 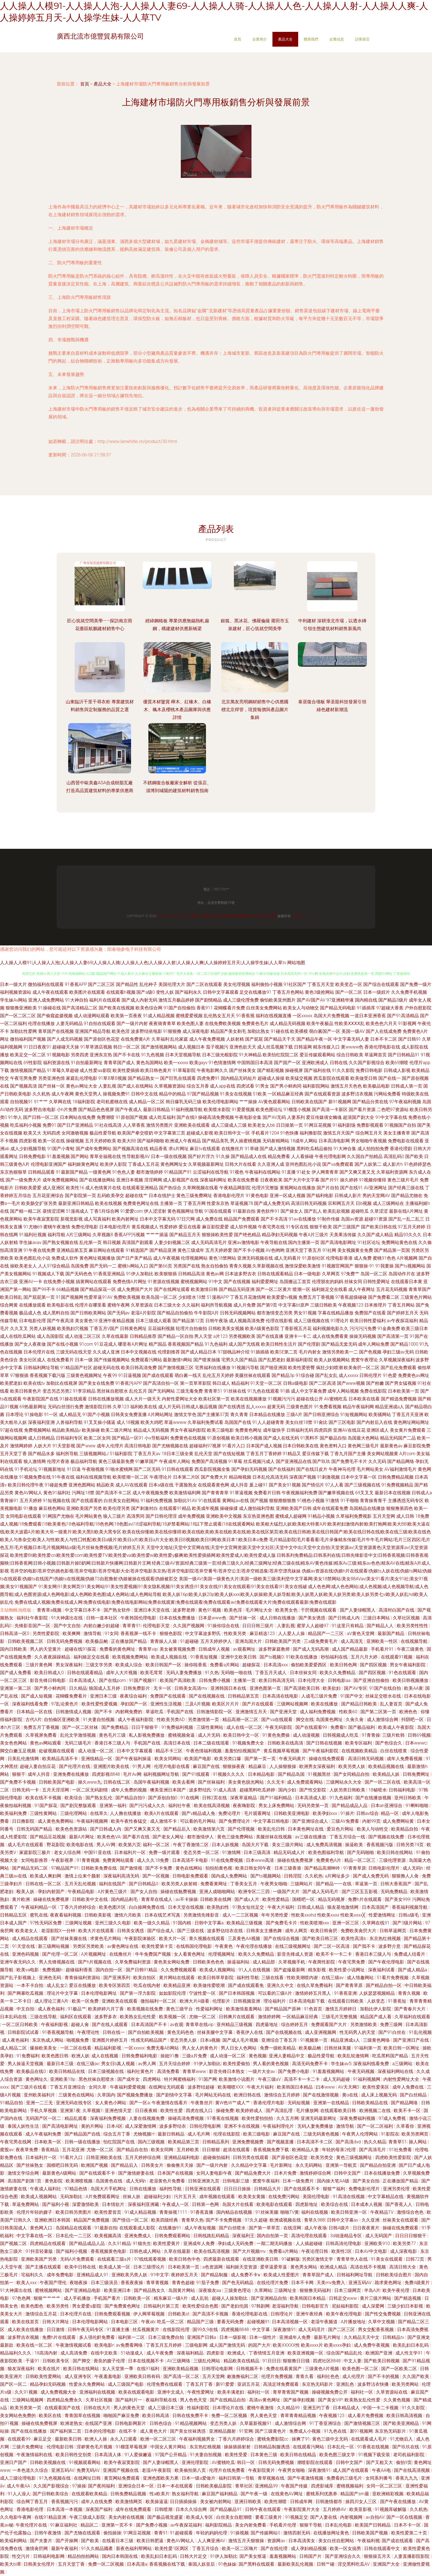 I want to click on 91在线免费视频, so click(x=227, y=1860).